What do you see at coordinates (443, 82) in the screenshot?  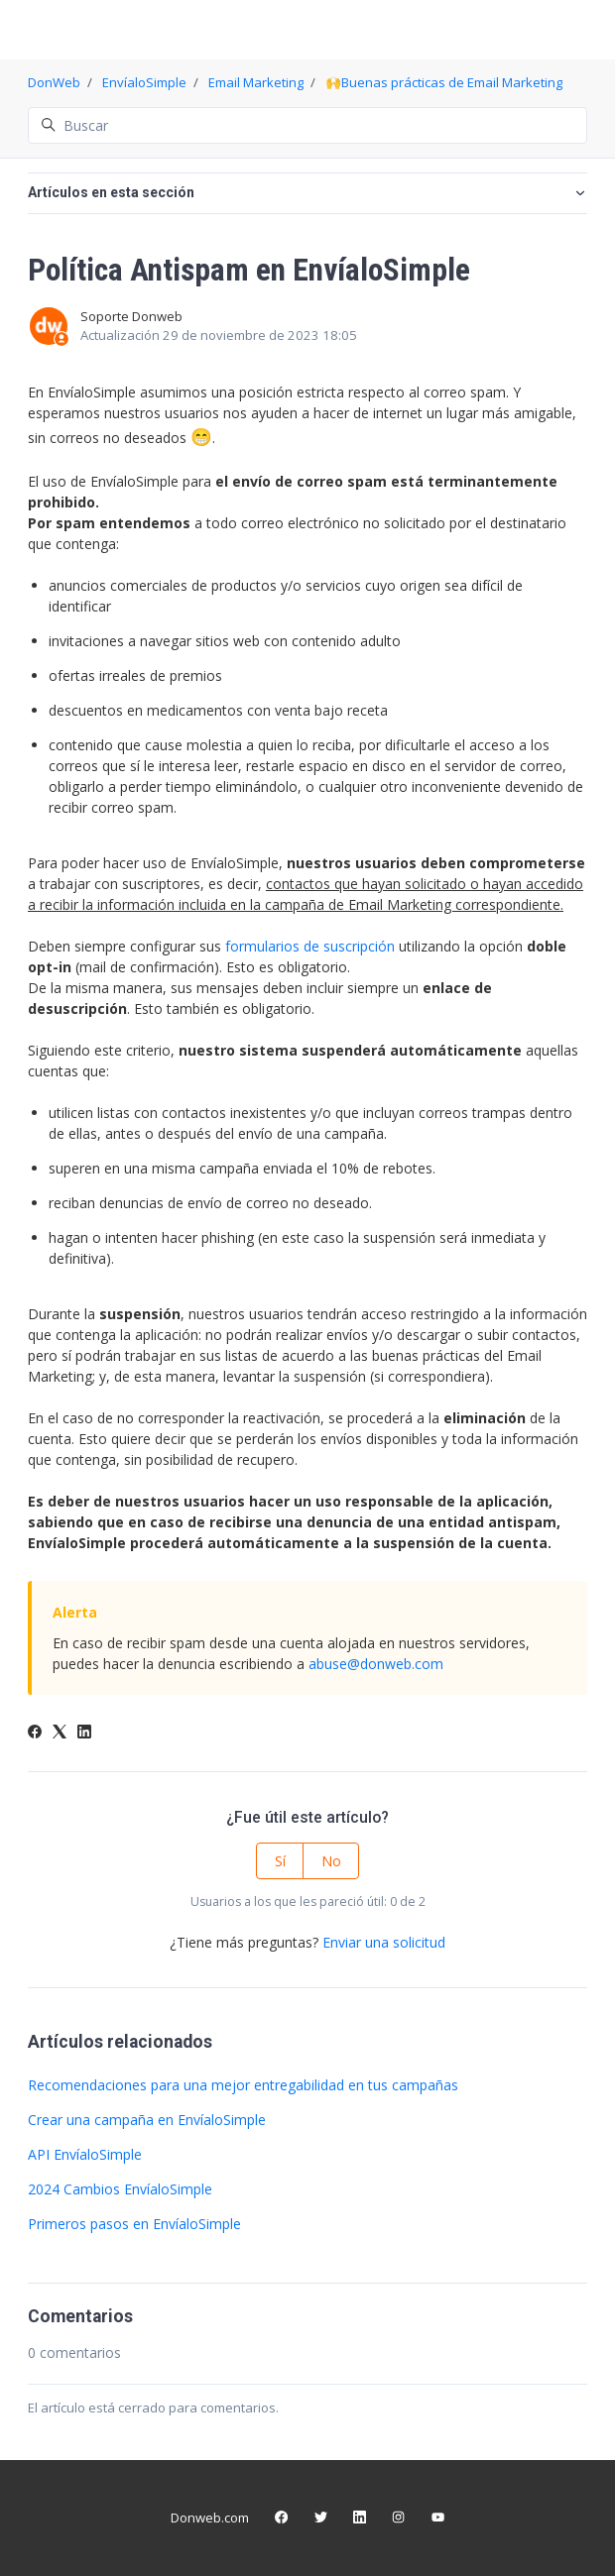 I see `🙌Buenas prácticas de Email Marketing` at bounding box center [443, 82].